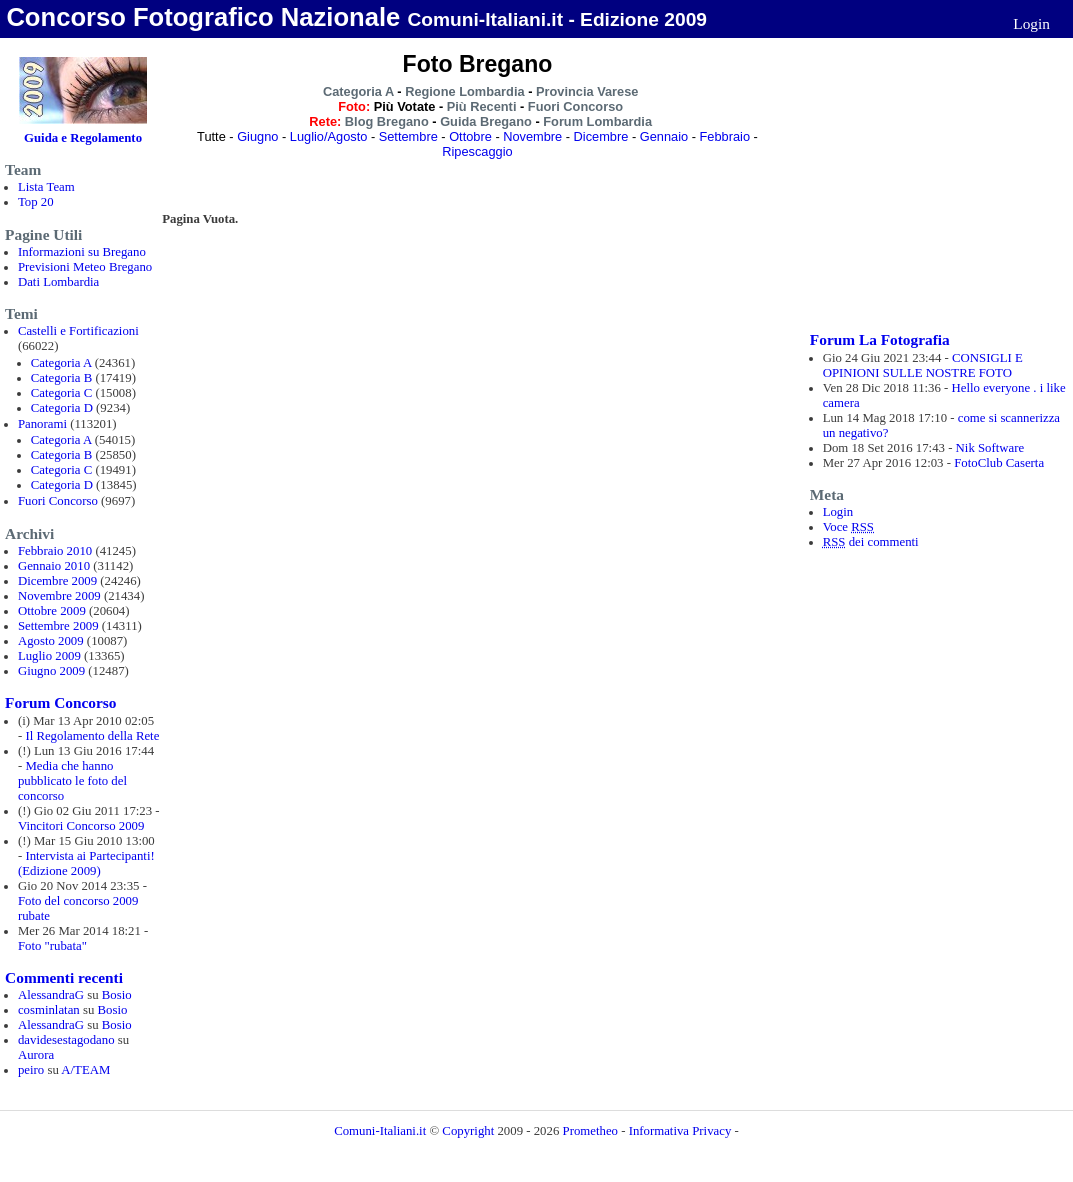 Image resolution: width=1073 pixels, height=1182 pixels. What do you see at coordinates (82, 252) in the screenshot?
I see `Informazioni su Bregano` at bounding box center [82, 252].